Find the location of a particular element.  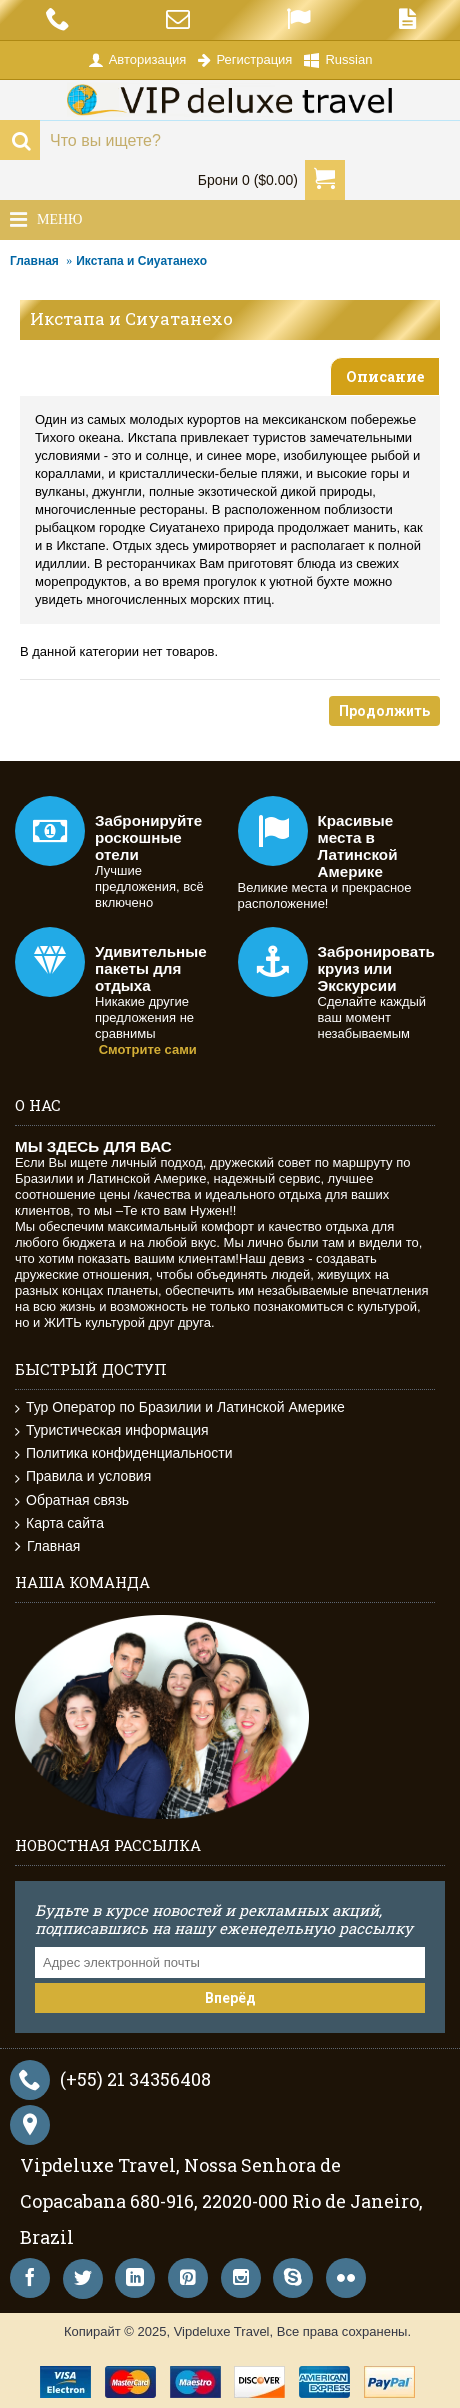

Смотрите сами is located at coordinates (148, 1049).